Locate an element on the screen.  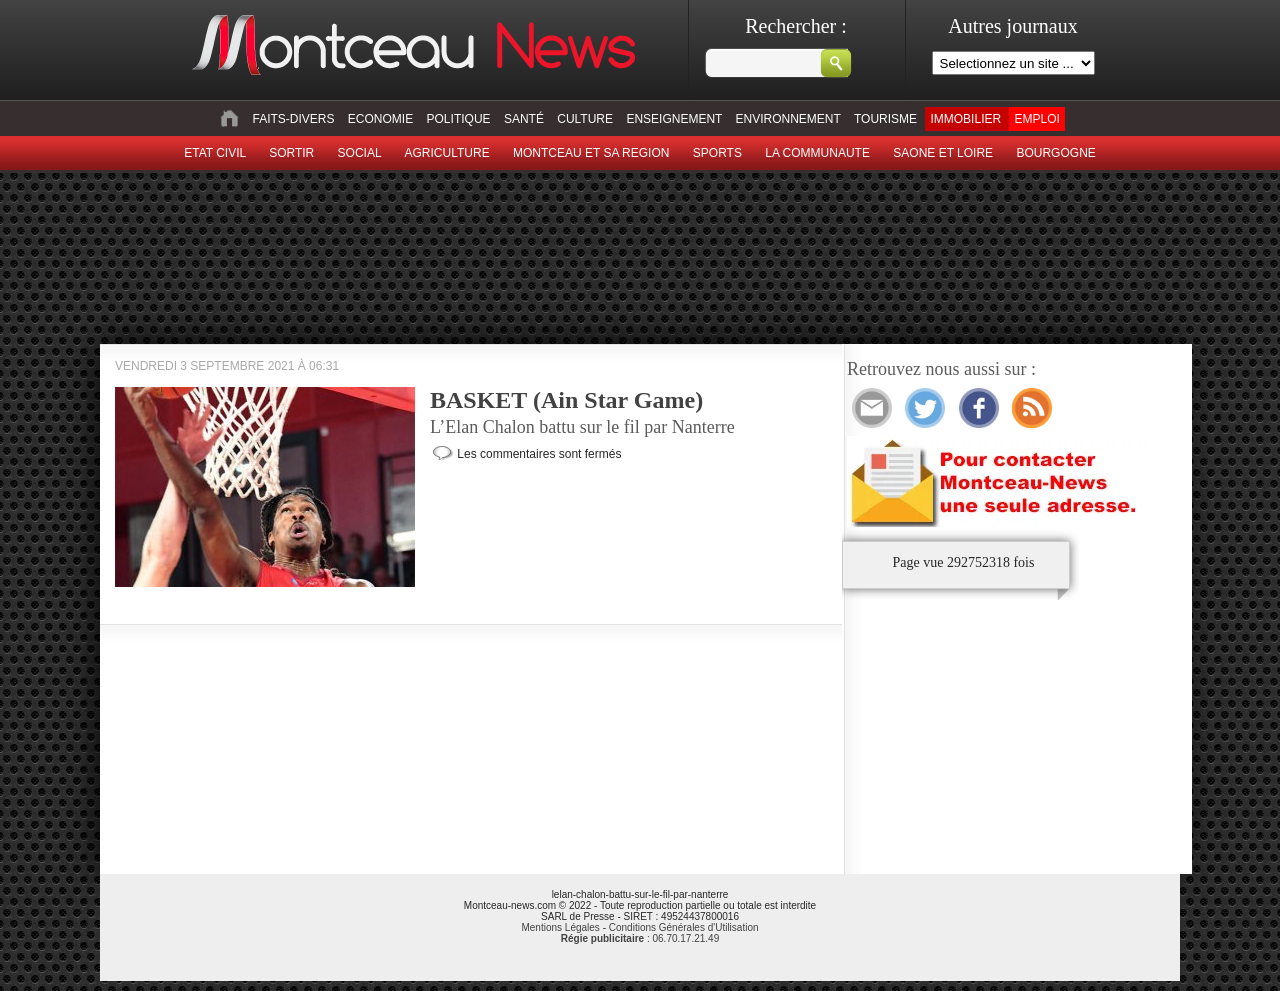
Social is located at coordinates (360, 153).